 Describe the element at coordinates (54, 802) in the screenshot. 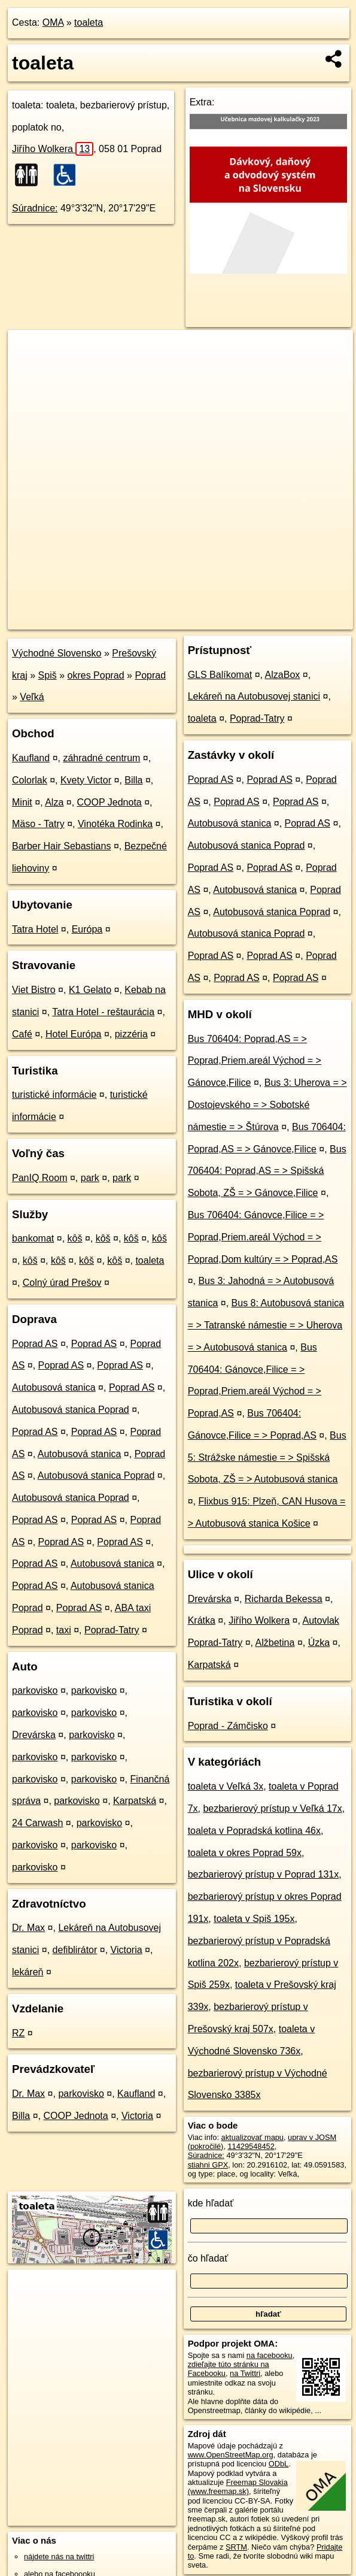

I see `Alza` at that location.